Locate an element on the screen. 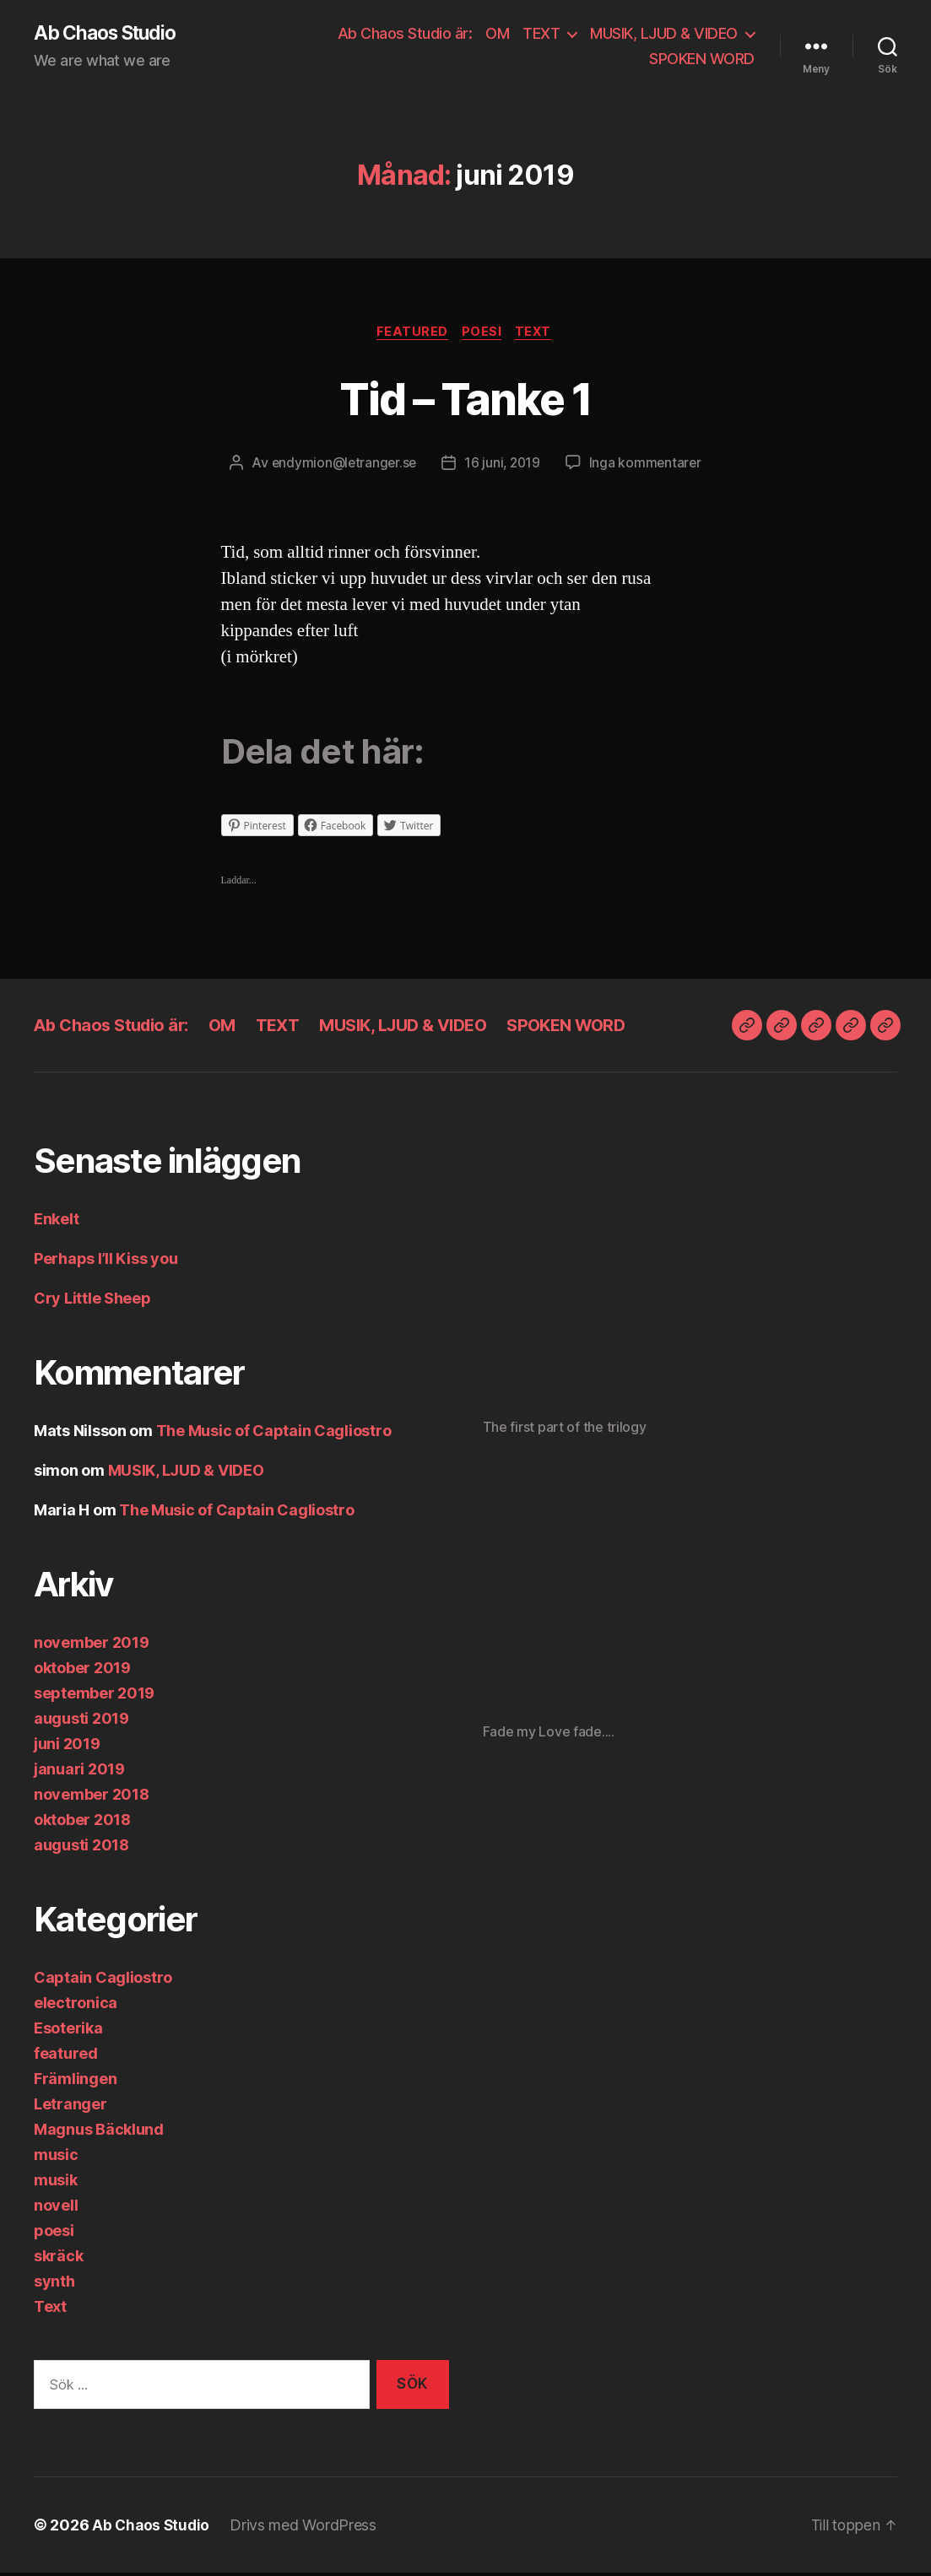 This screenshot has height=2576, width=931. poesi is located at coordinates (483, 334).